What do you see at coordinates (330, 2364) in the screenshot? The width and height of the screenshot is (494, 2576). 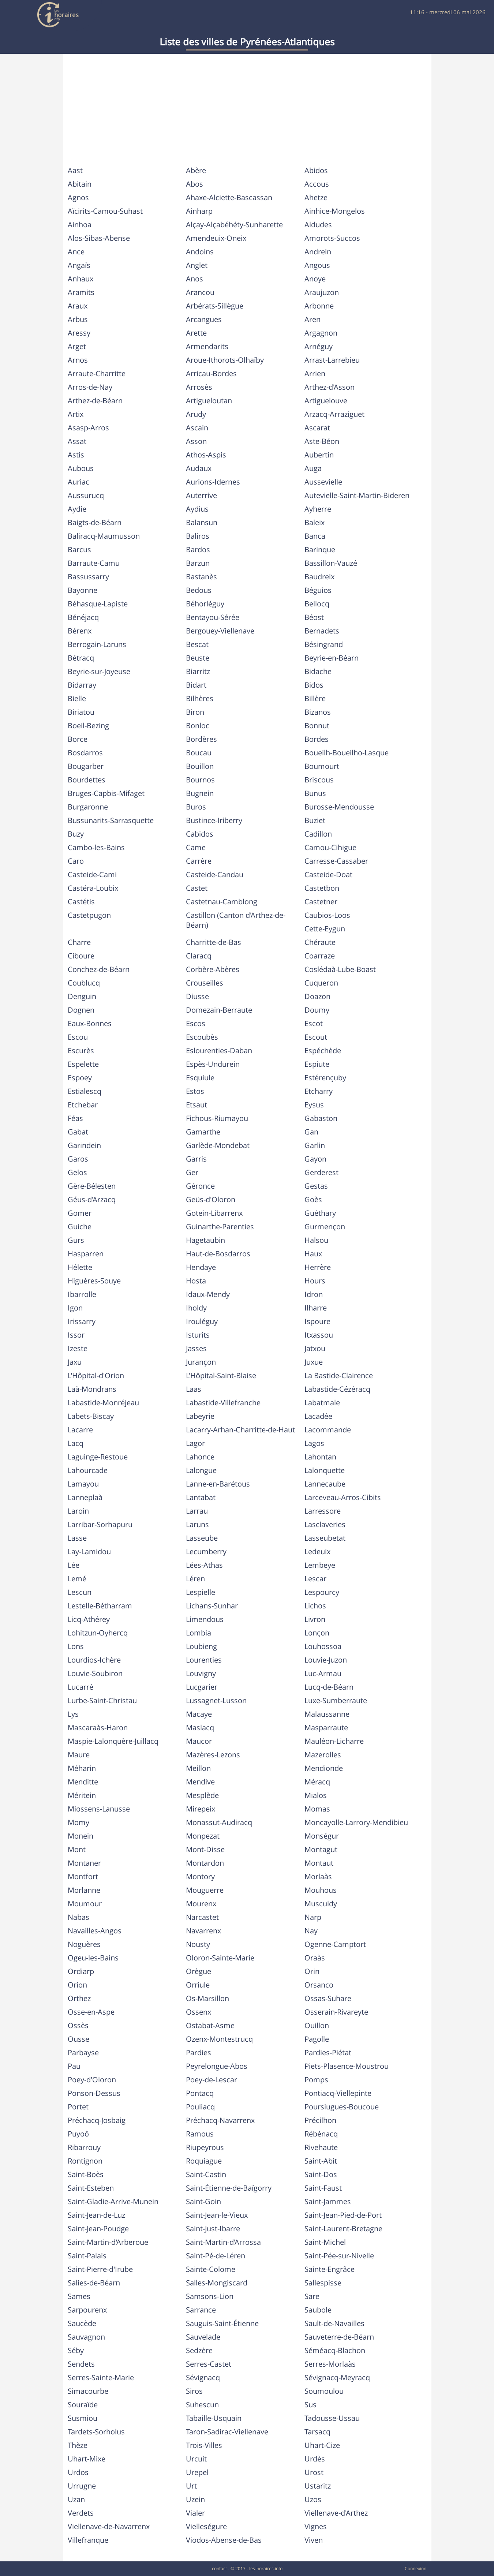 I see `Serres-Morlaàs` at bounding box center [330, 2364].